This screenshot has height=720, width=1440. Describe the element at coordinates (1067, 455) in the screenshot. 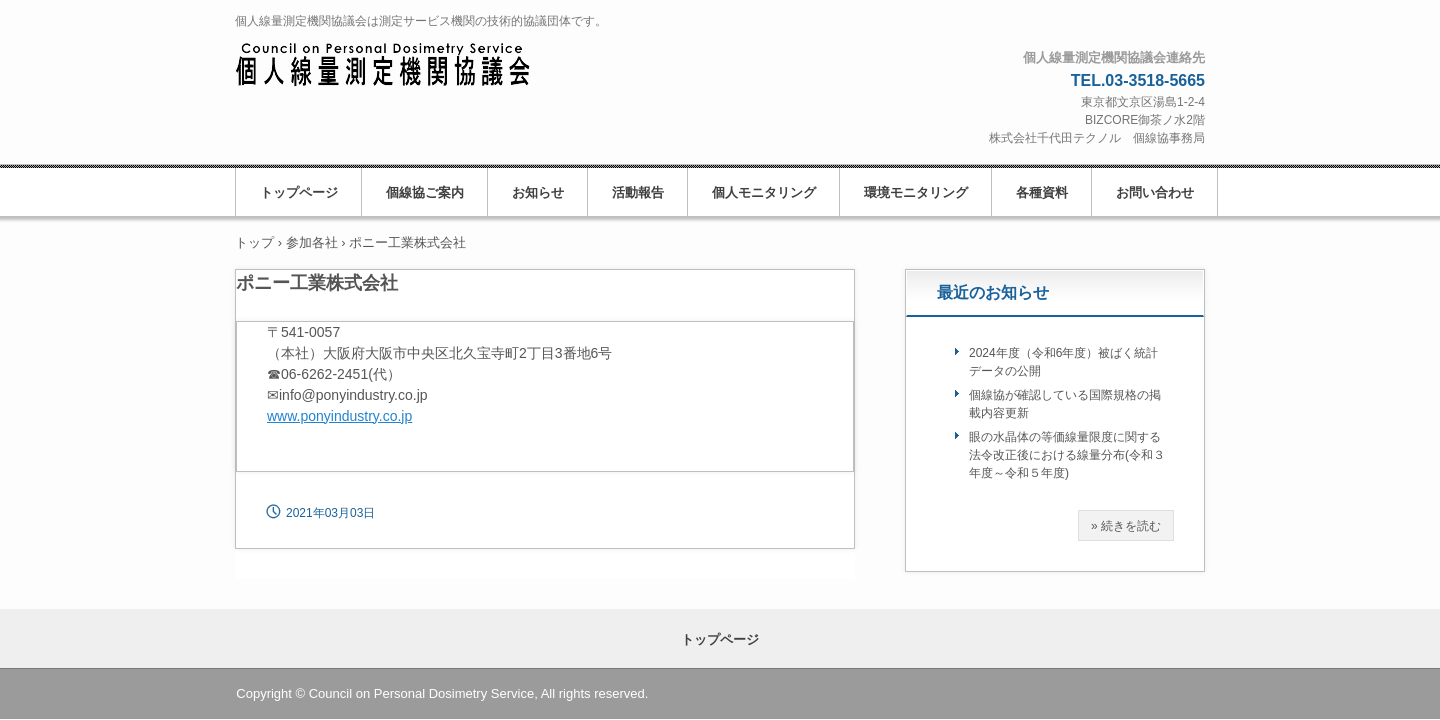

I see `眼の水晶体の等価線量限度に関する法令改正後における線量分布(令和３年度～令和５年度)` at that location.